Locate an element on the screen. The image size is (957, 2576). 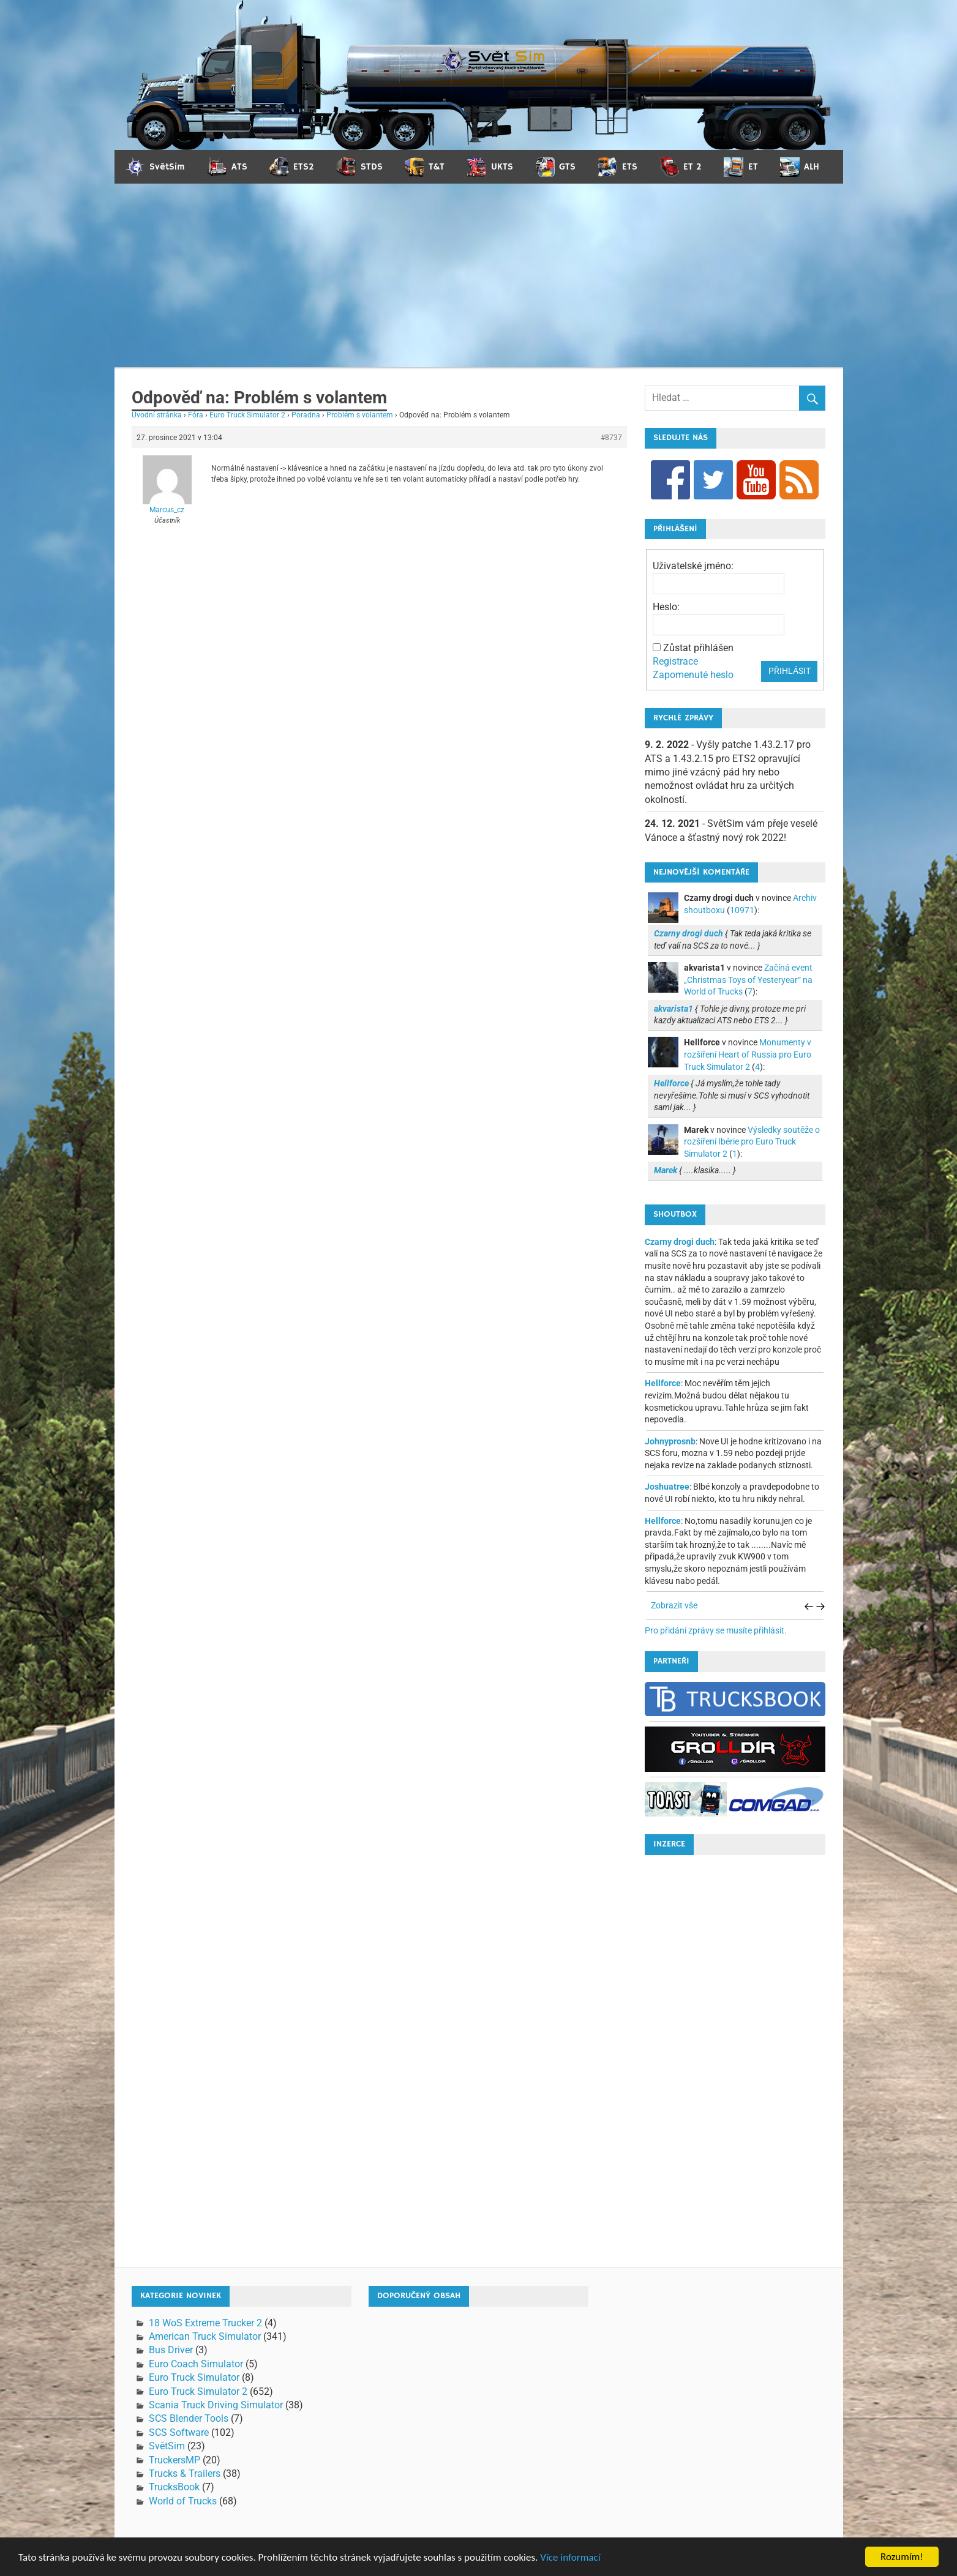
Zůstat přihlášen is located at coordinates (698, 648).